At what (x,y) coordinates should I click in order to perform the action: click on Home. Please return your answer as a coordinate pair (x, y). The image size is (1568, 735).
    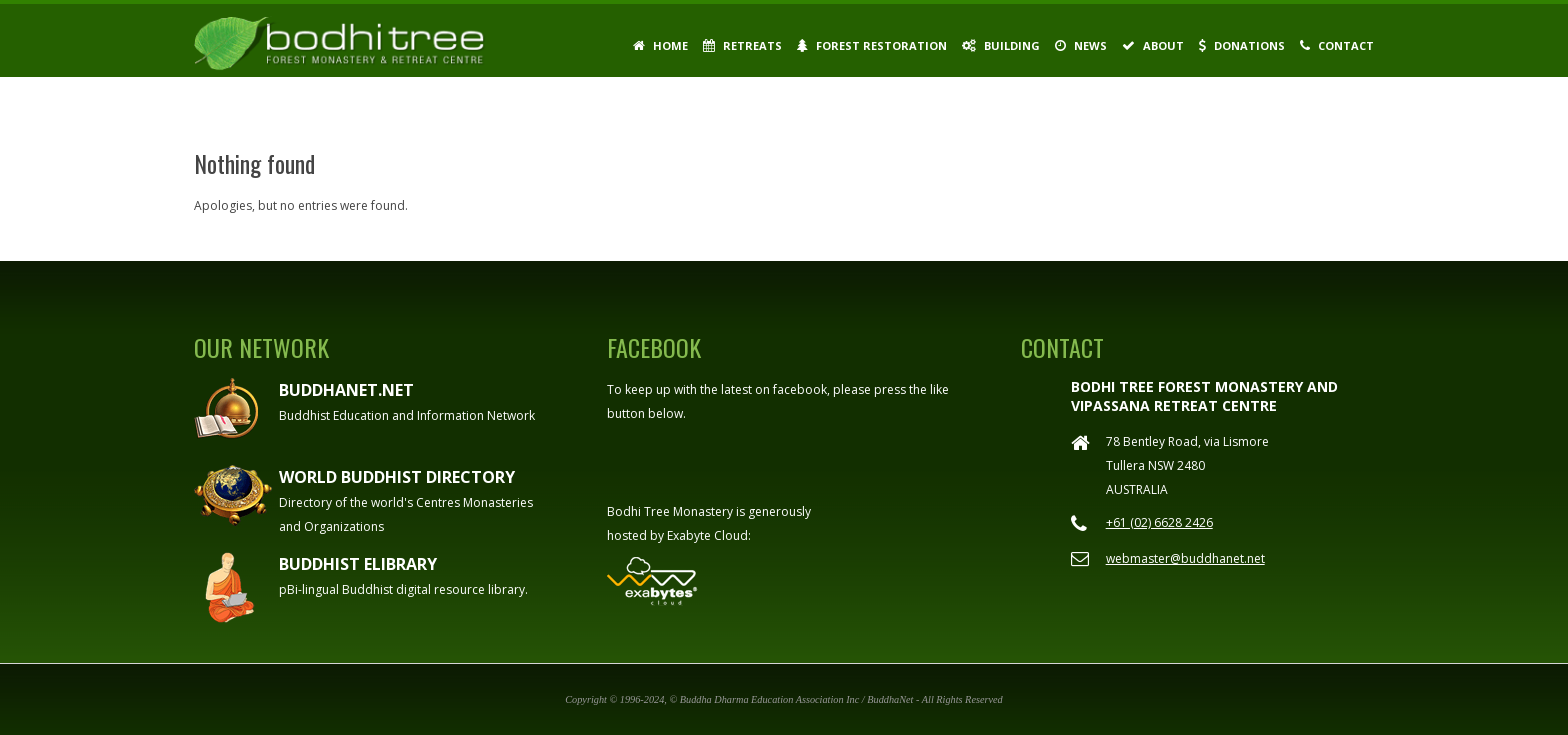
    Looking at the image, I should click on (660, 45).